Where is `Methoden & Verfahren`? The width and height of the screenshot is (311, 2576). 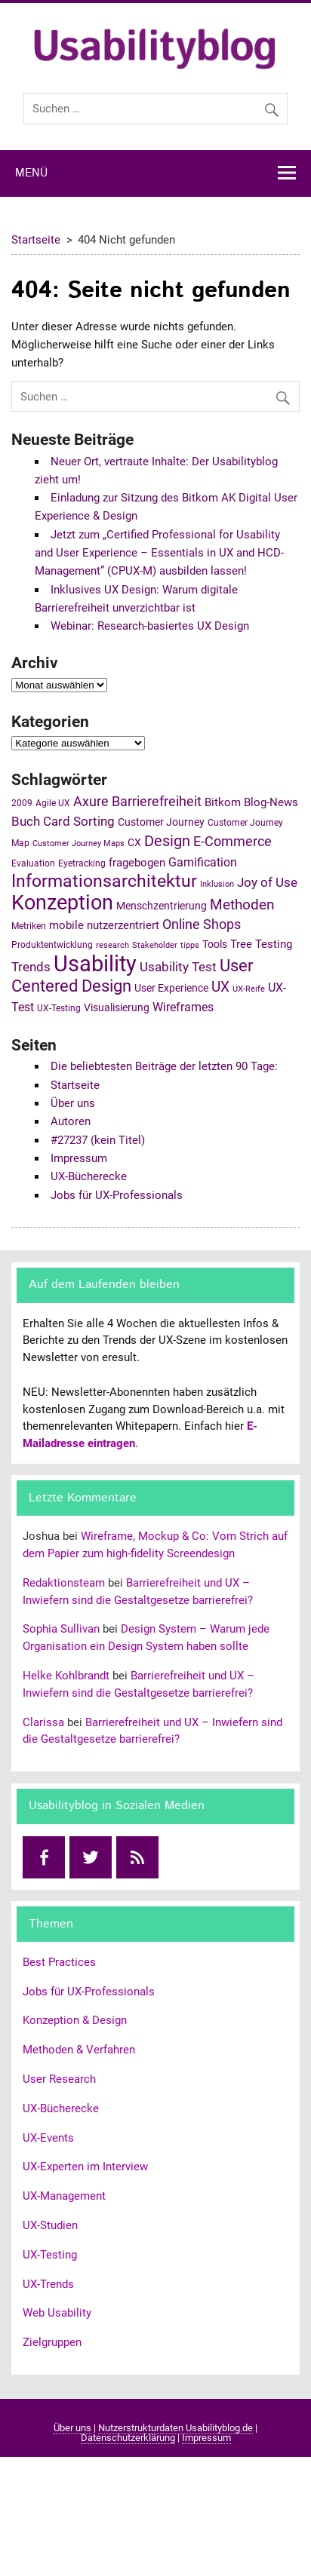
Methoden & Verfahren is located at coordinates (79, 2049).